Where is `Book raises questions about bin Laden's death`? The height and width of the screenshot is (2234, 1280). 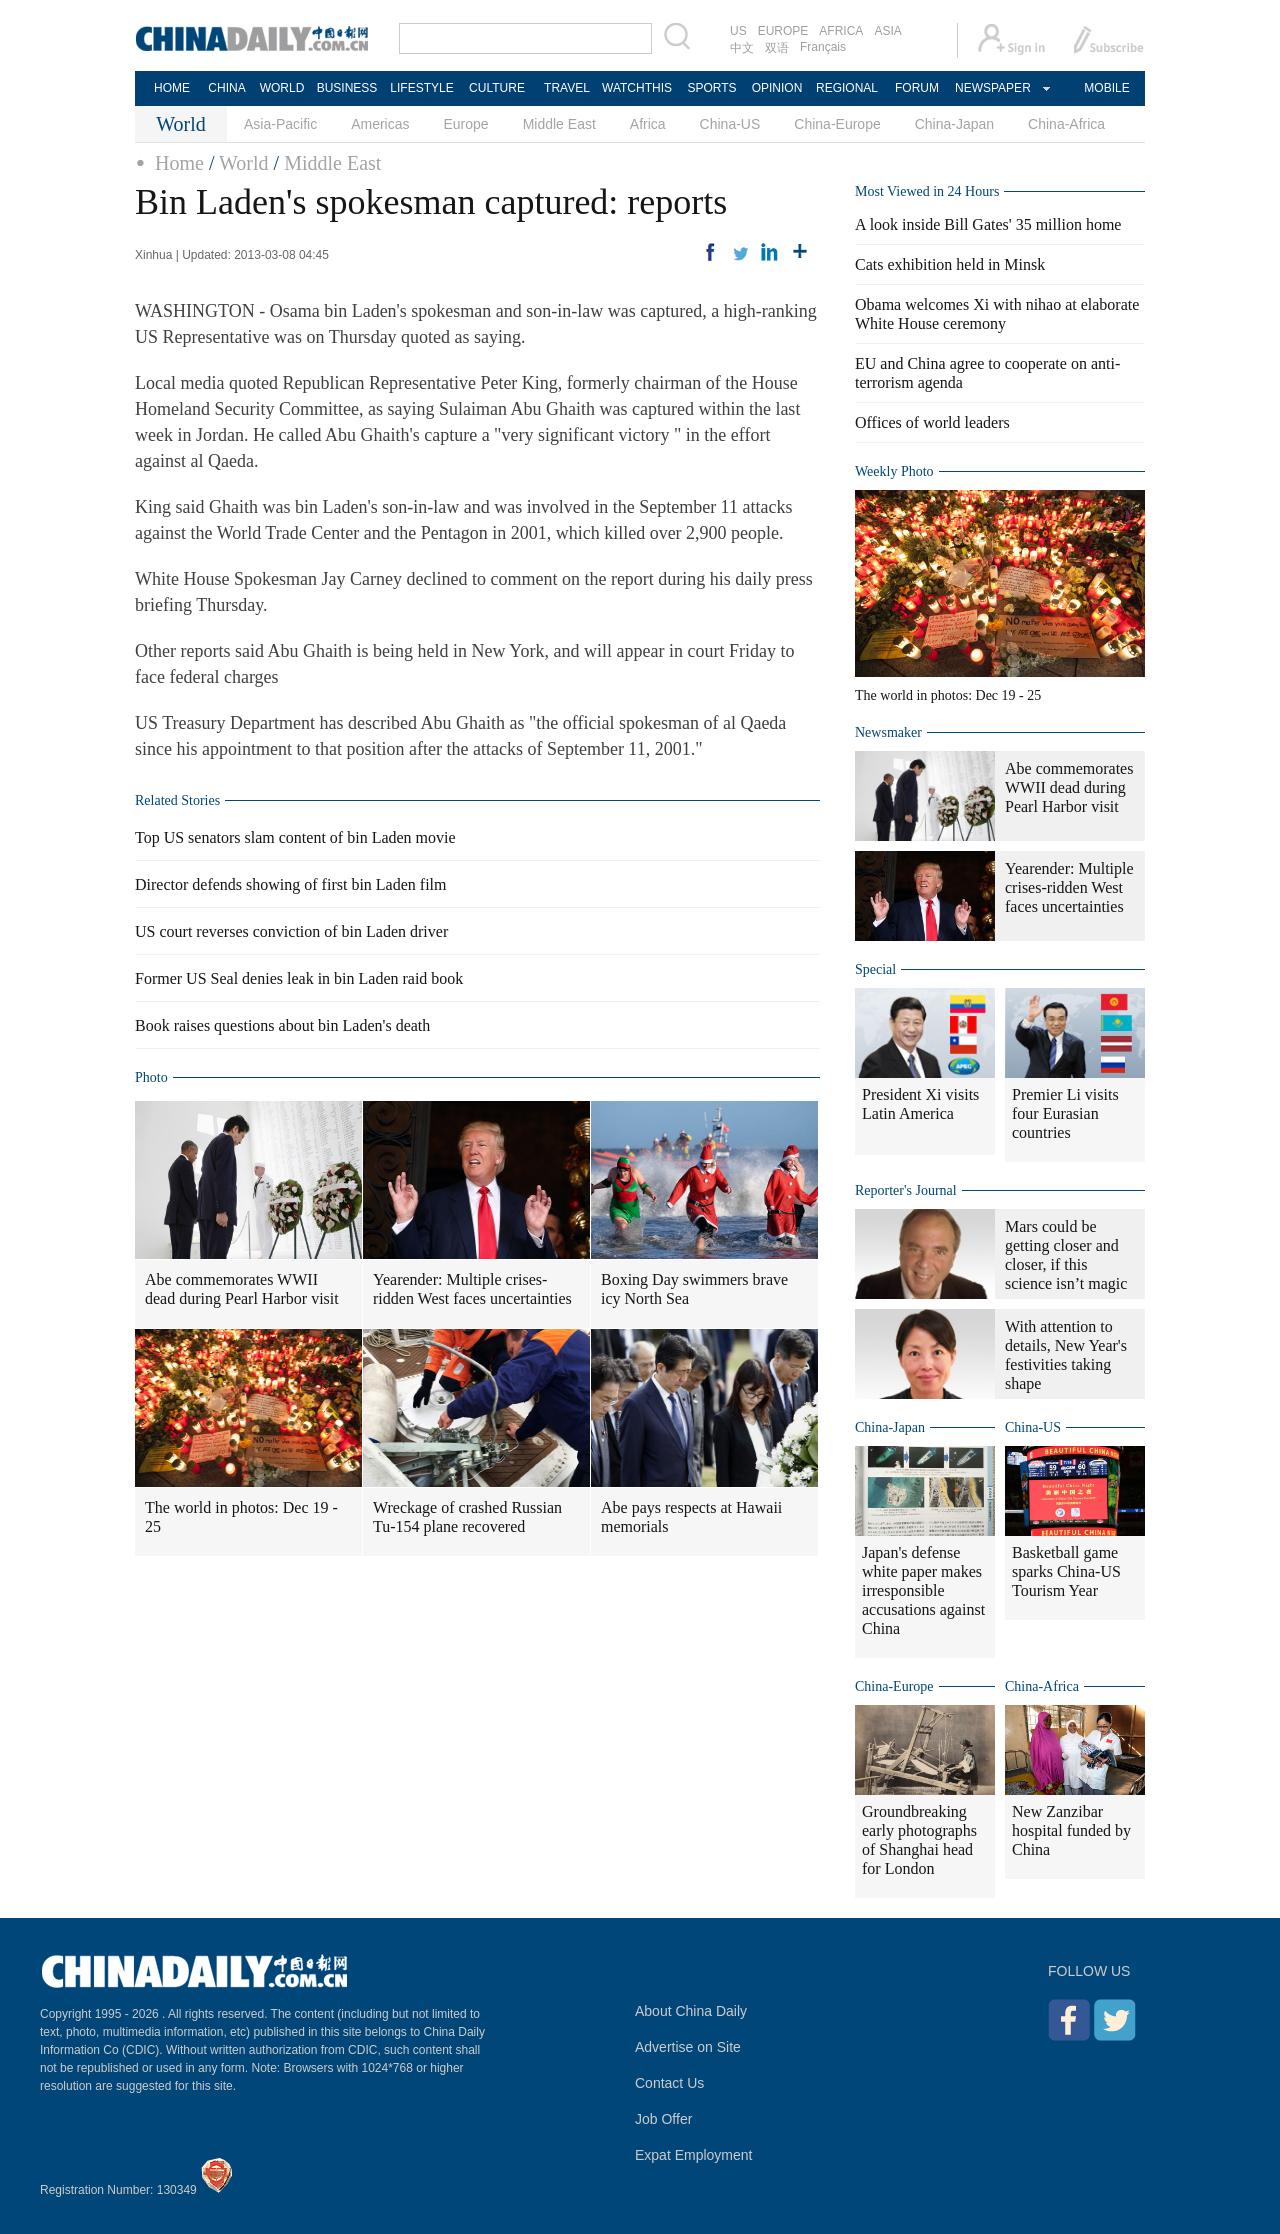
Book raises questions about bin Laden's death is located at coordinates (282, 1025).